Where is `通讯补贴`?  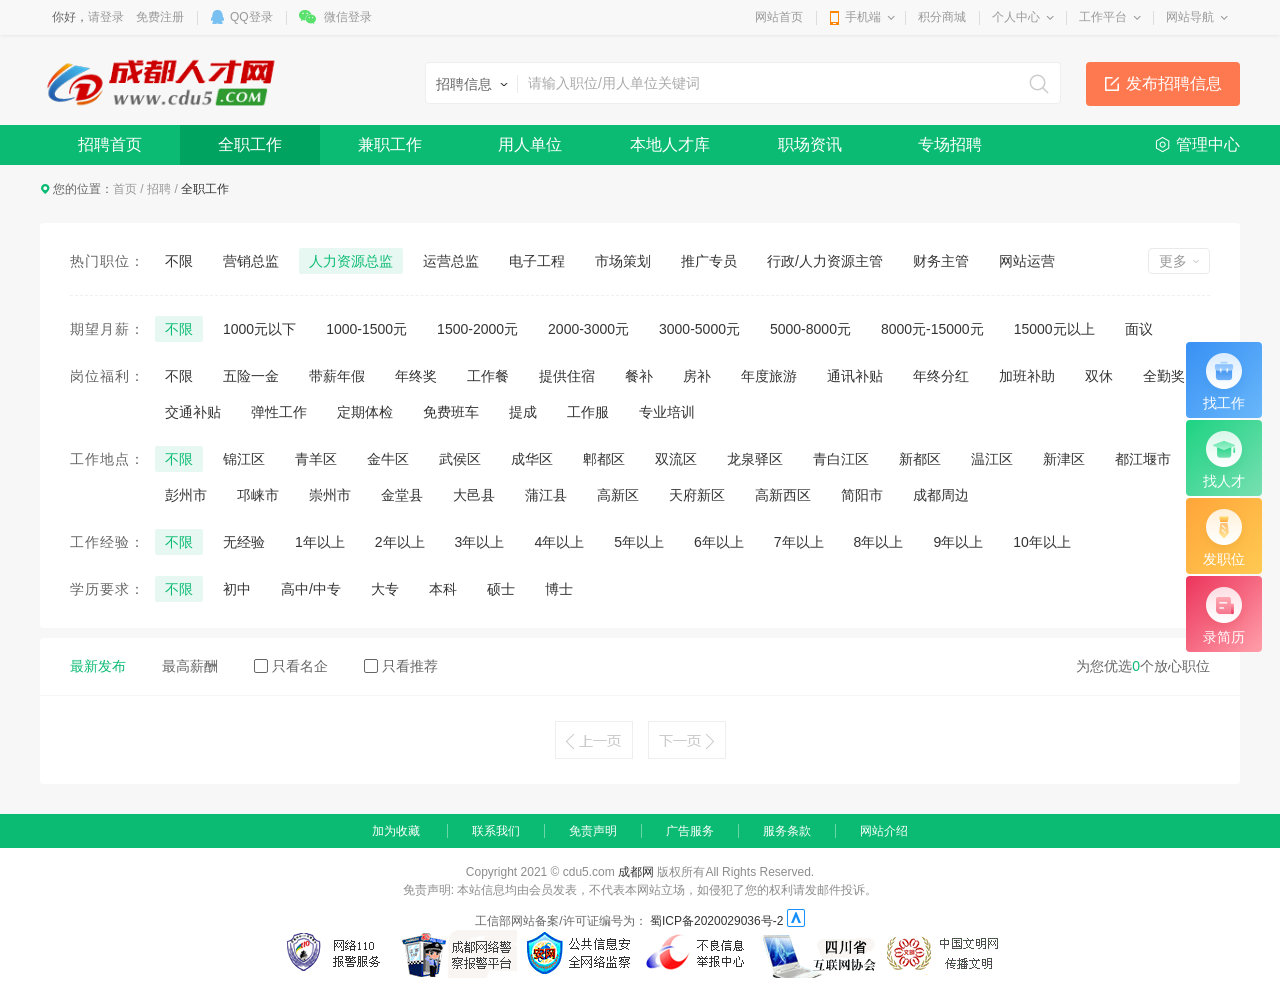 通讯补贴 is located at coordinates (855, 376).